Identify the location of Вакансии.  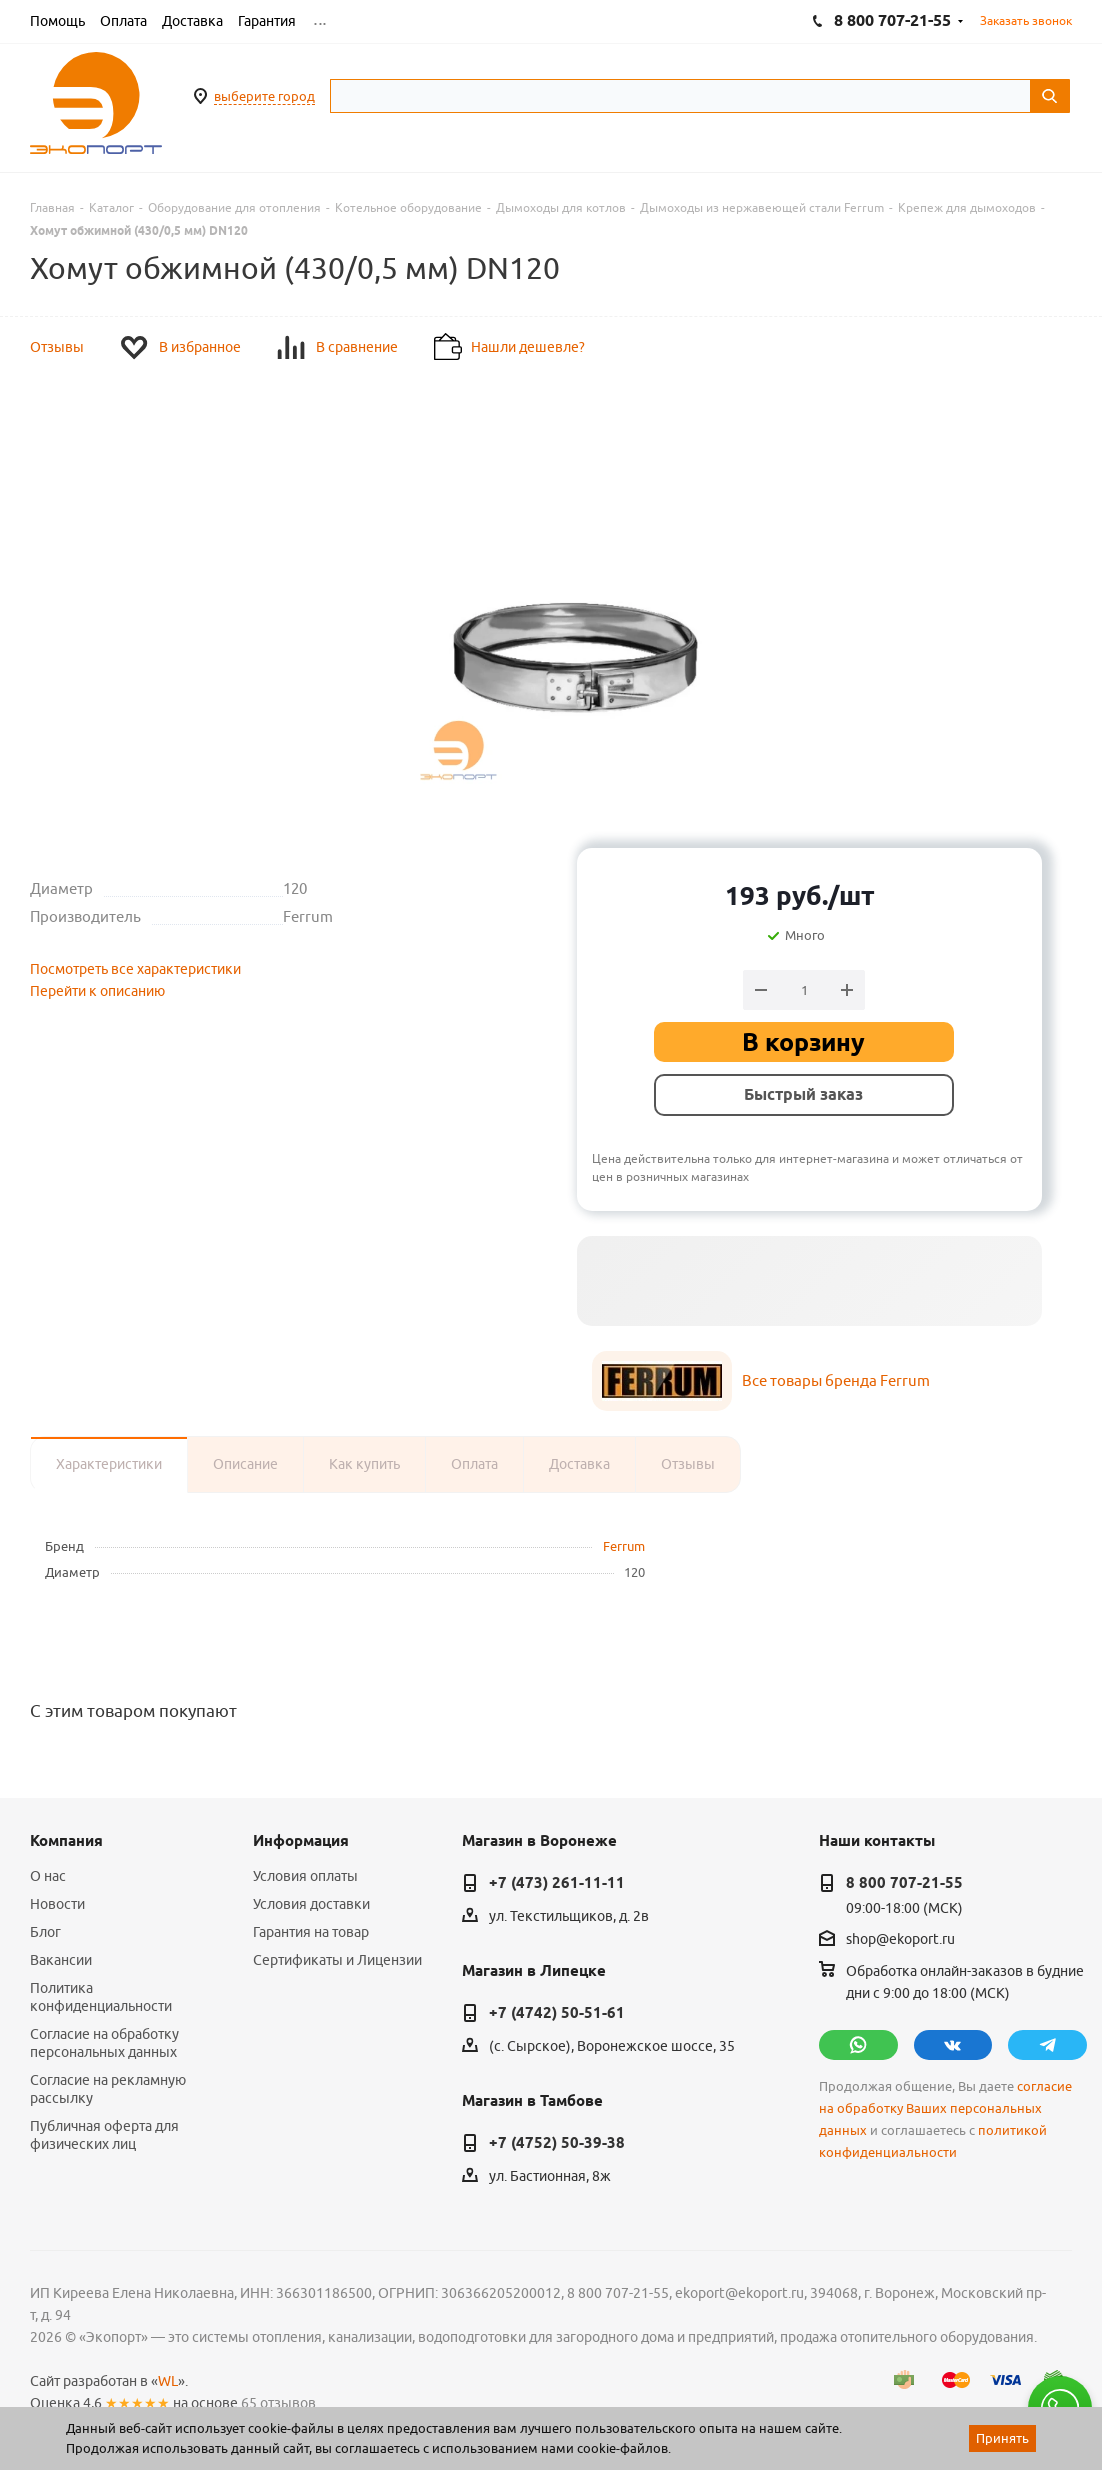
(61, 1960).